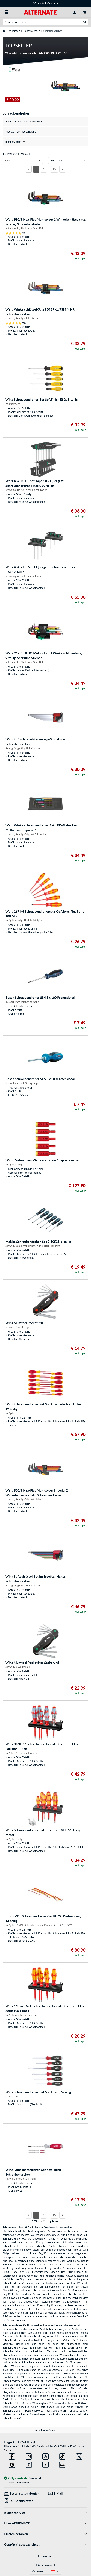 This screenshot has height=2576, width=91. Describe the element at coordinates (45, 2523) in the screenshot. I see `Über ALTERNATE` at that location.